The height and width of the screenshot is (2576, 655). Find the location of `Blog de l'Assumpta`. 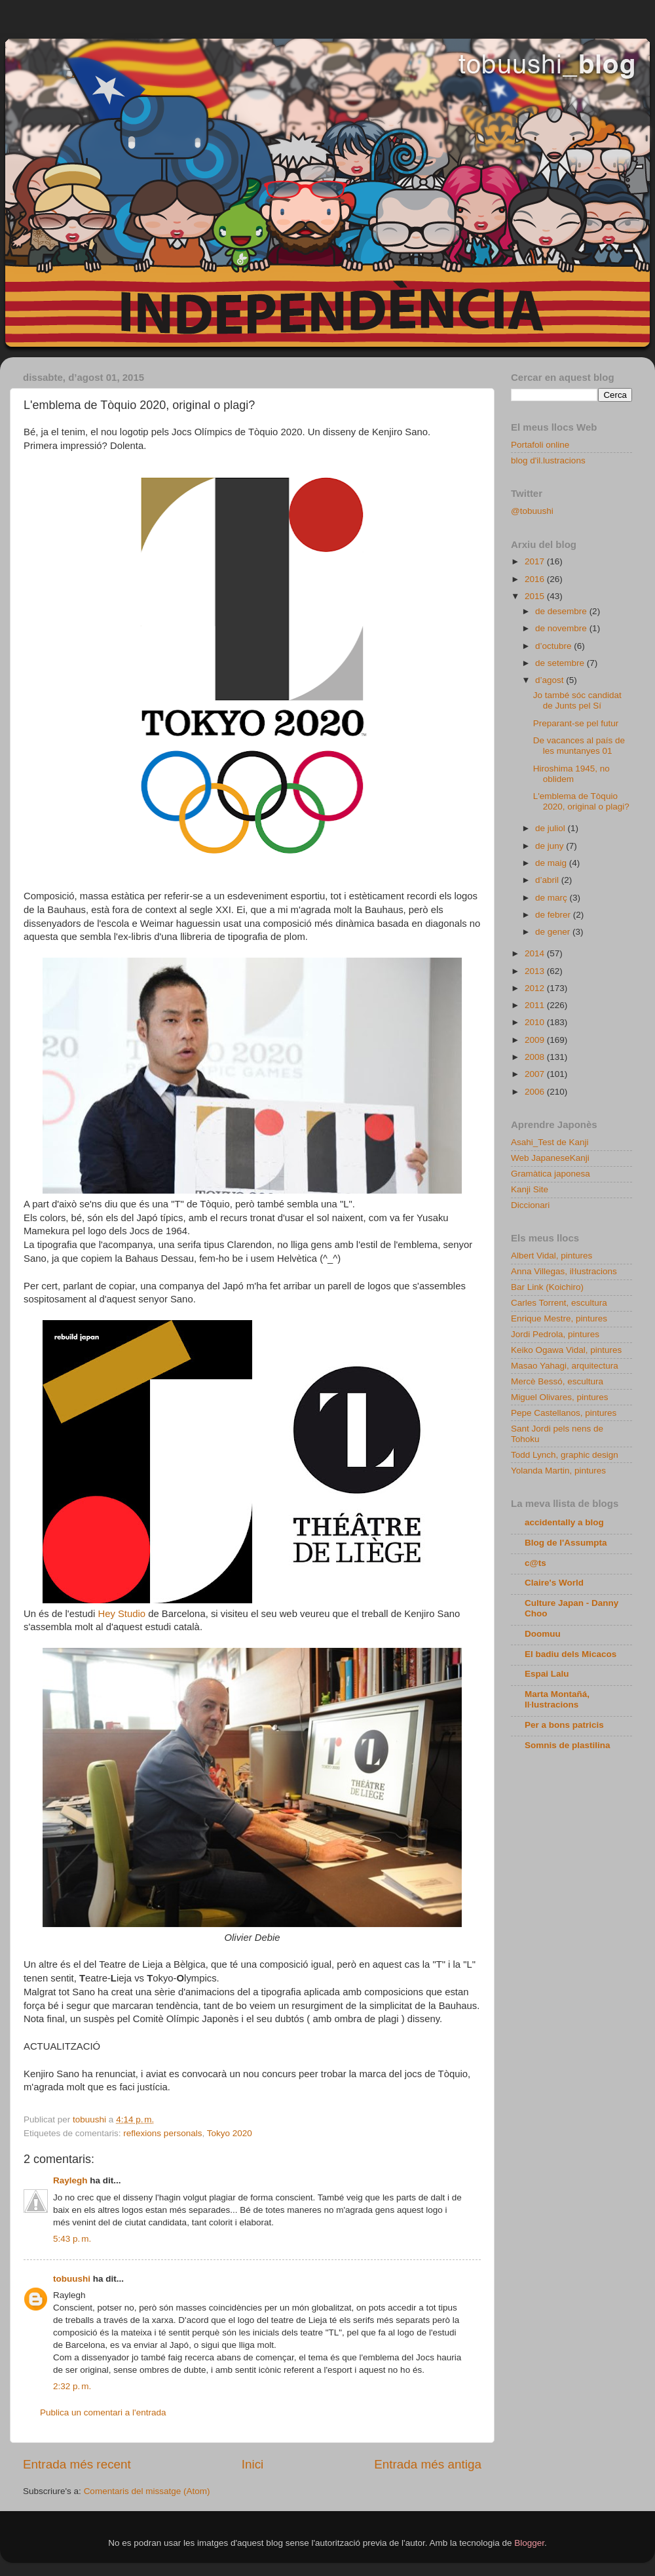

Blog de l'Assumpta is located at coordinates (566, 1543).